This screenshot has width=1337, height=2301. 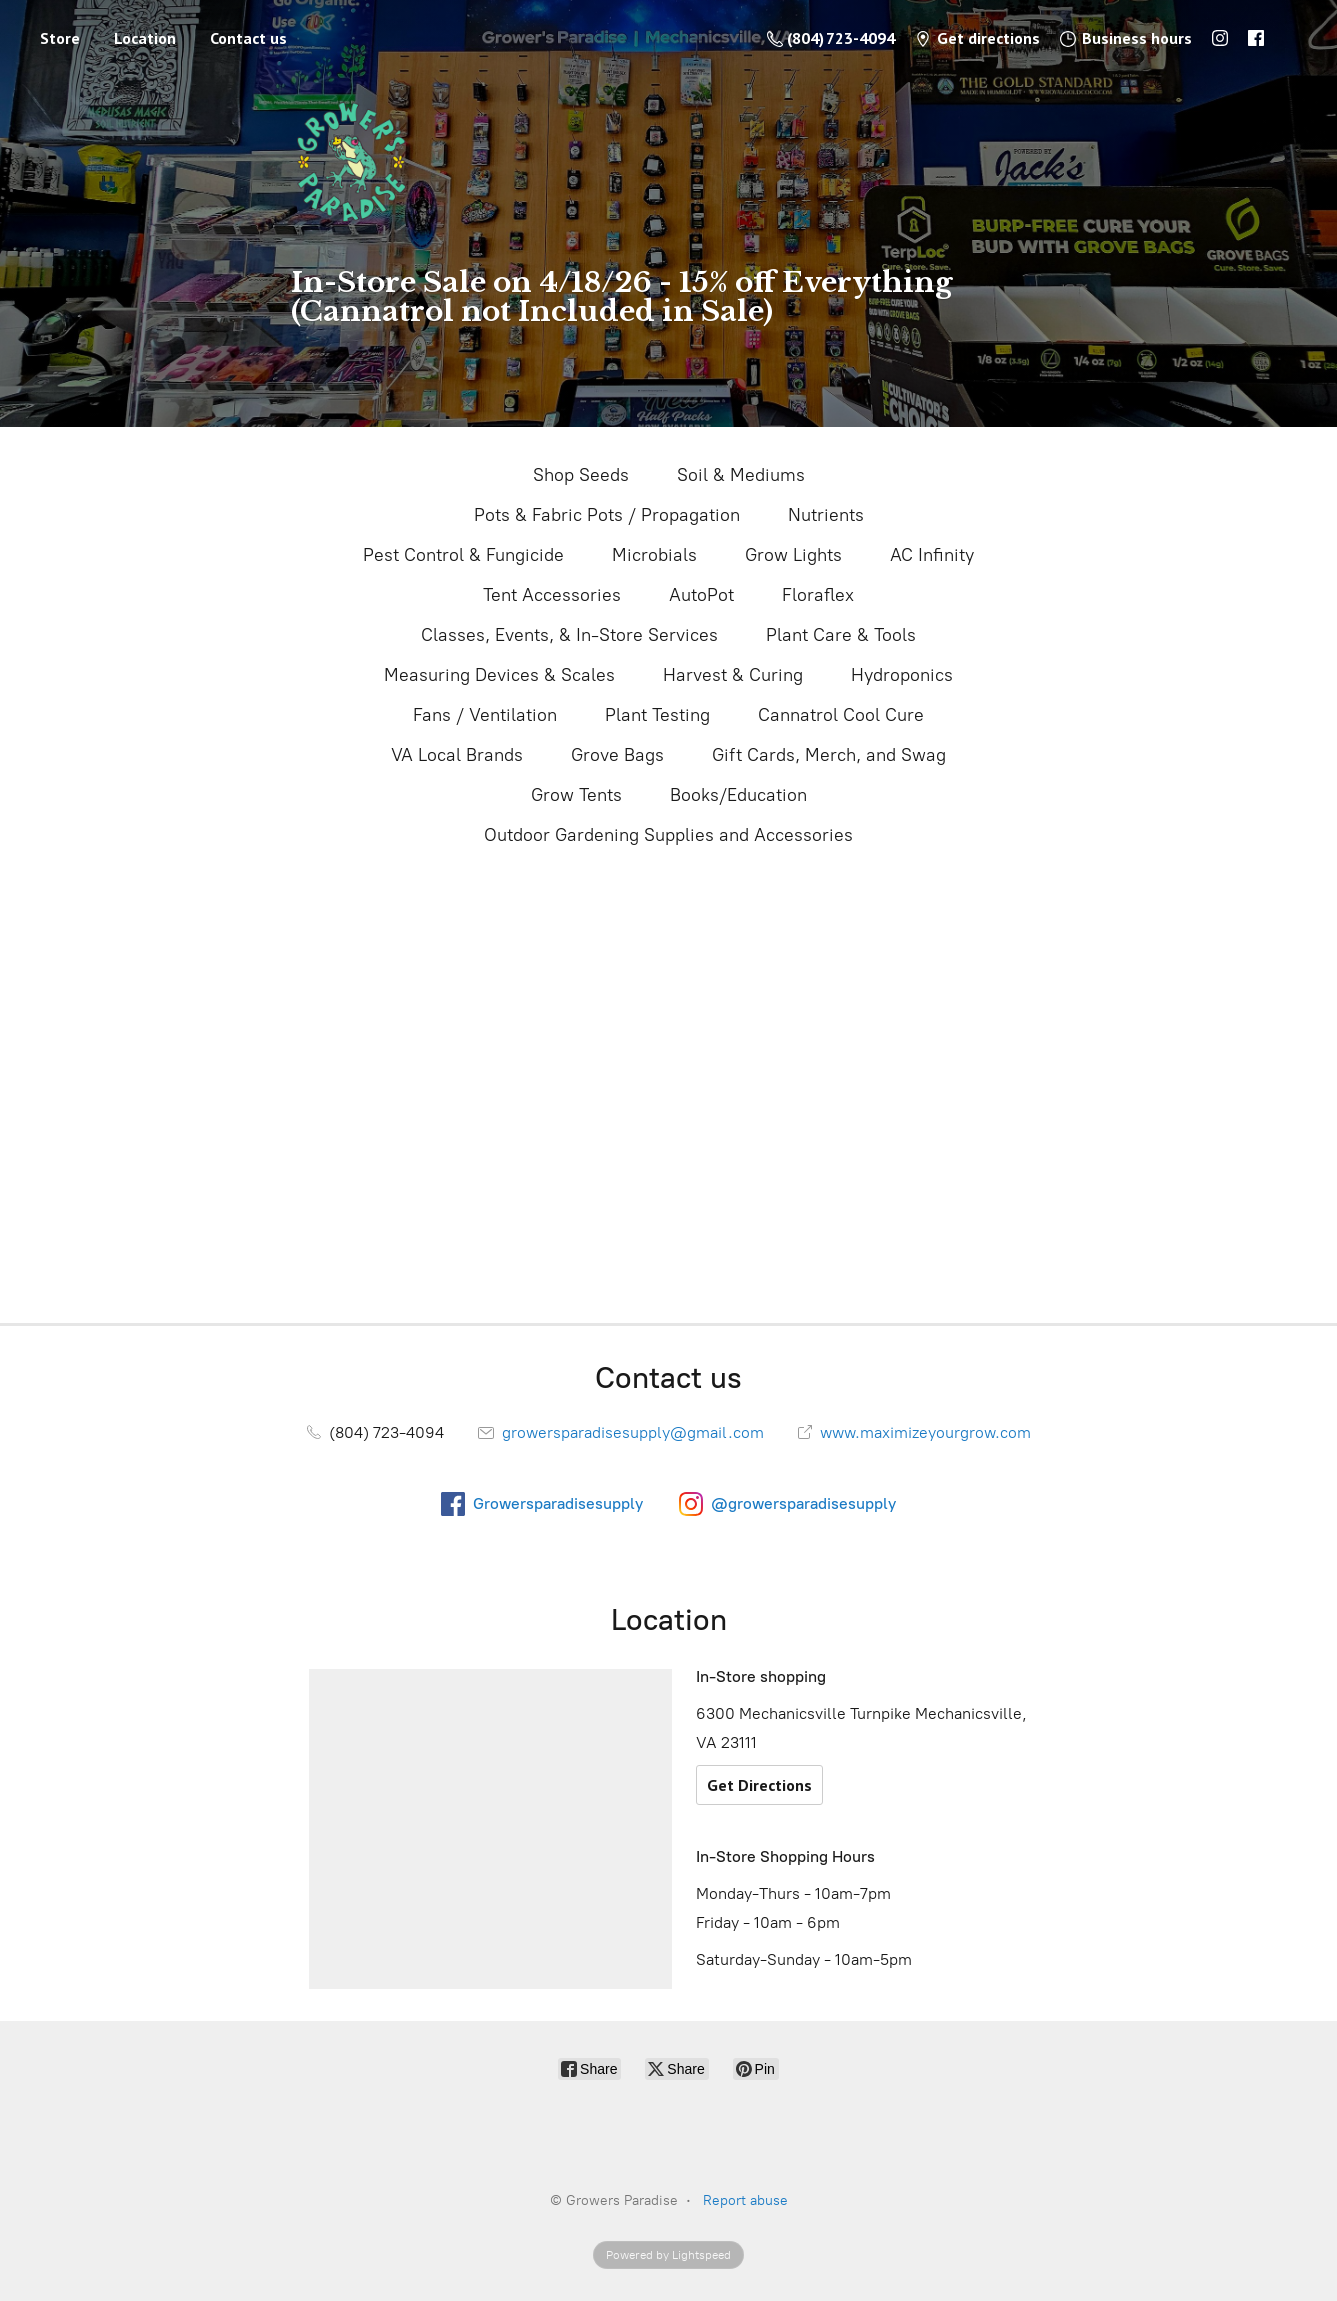 I want to click on Store, so click(x=60, y=38).